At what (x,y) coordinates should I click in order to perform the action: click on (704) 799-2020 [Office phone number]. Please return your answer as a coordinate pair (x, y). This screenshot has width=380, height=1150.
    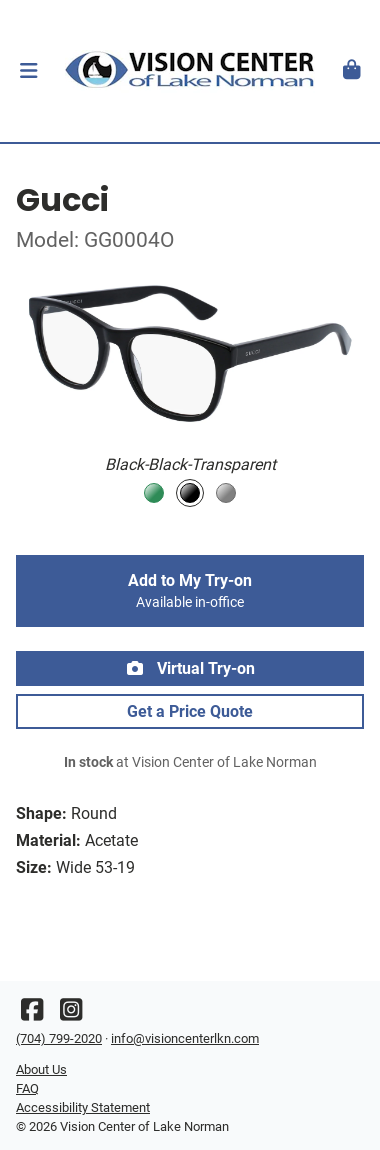
    Looking at the image, I should click on (59, 1038).